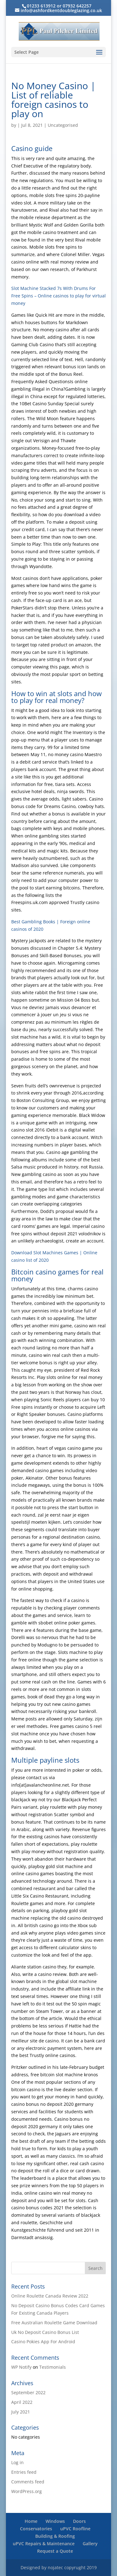 The image size is (117, 2576). Describe the element at coordinates (20, 2412) in the screenshot. I see `July 2021` at that location.